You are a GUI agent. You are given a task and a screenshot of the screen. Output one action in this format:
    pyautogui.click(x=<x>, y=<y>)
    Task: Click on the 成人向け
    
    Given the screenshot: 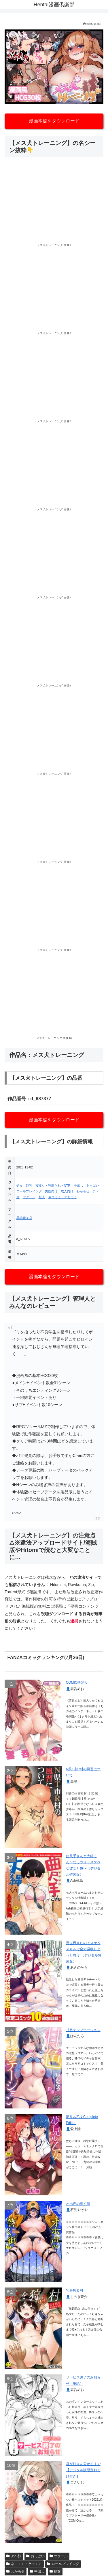 What is the action you would take?
    pyautogui.click(x=67, y=1191)
    